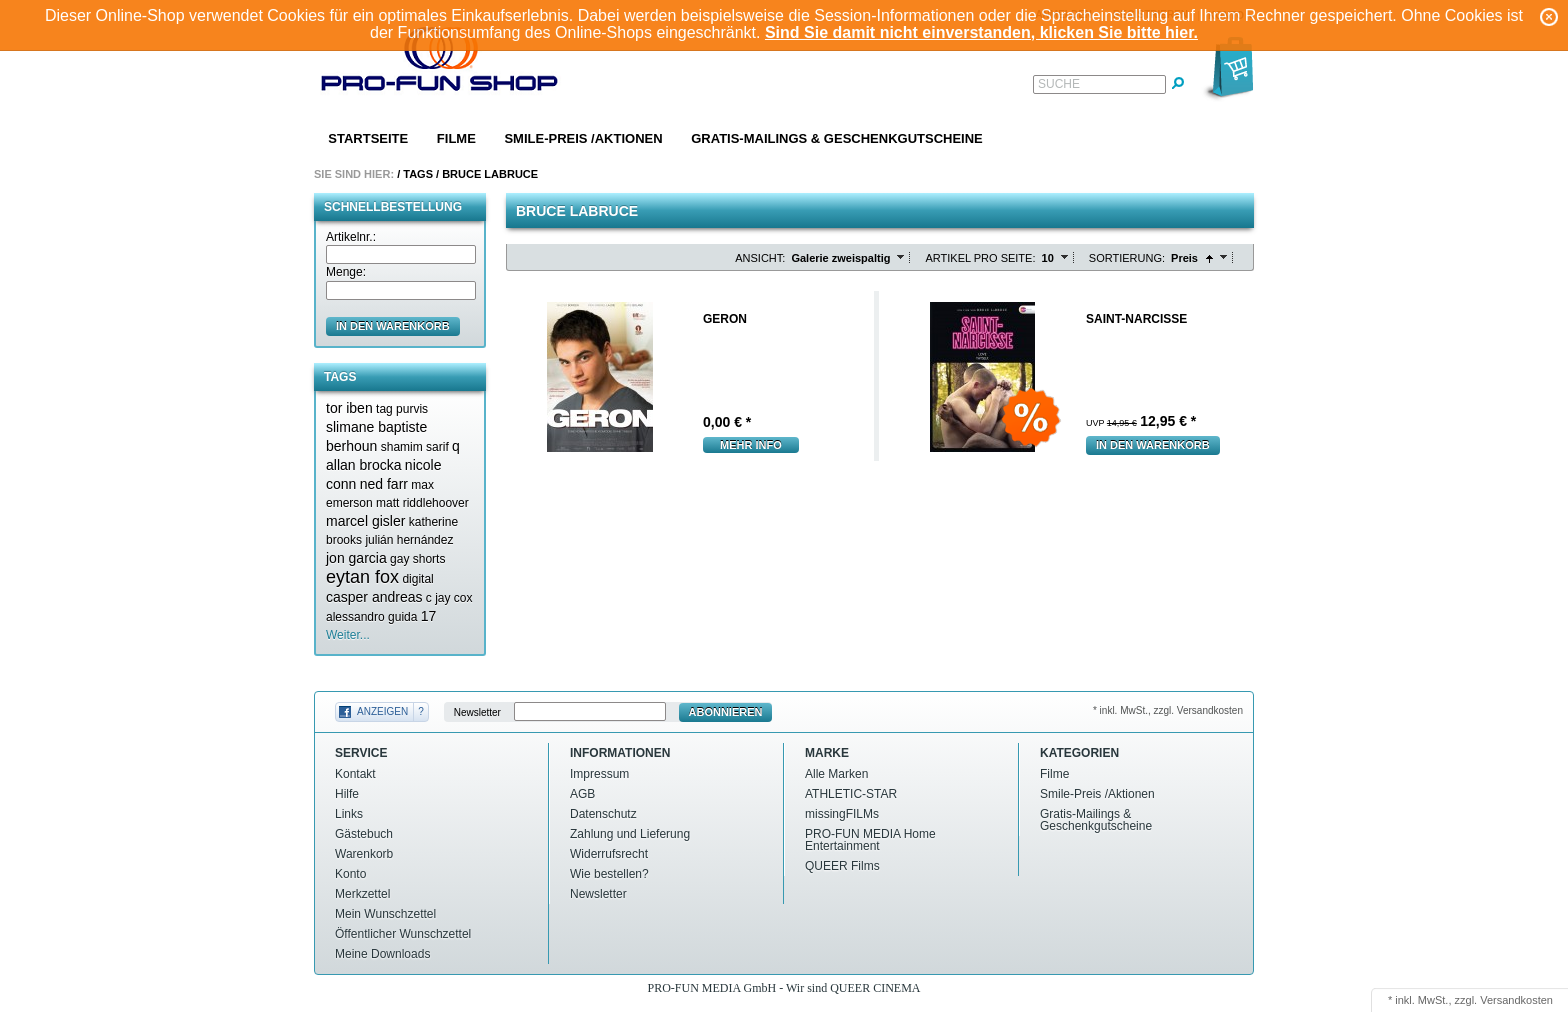 The image size is (1568, 1012). Describe the element at coordinates (1168, 710) in the screenshot. I see `* inkl. MwSt., zzgl. Versandkosten` at that location.